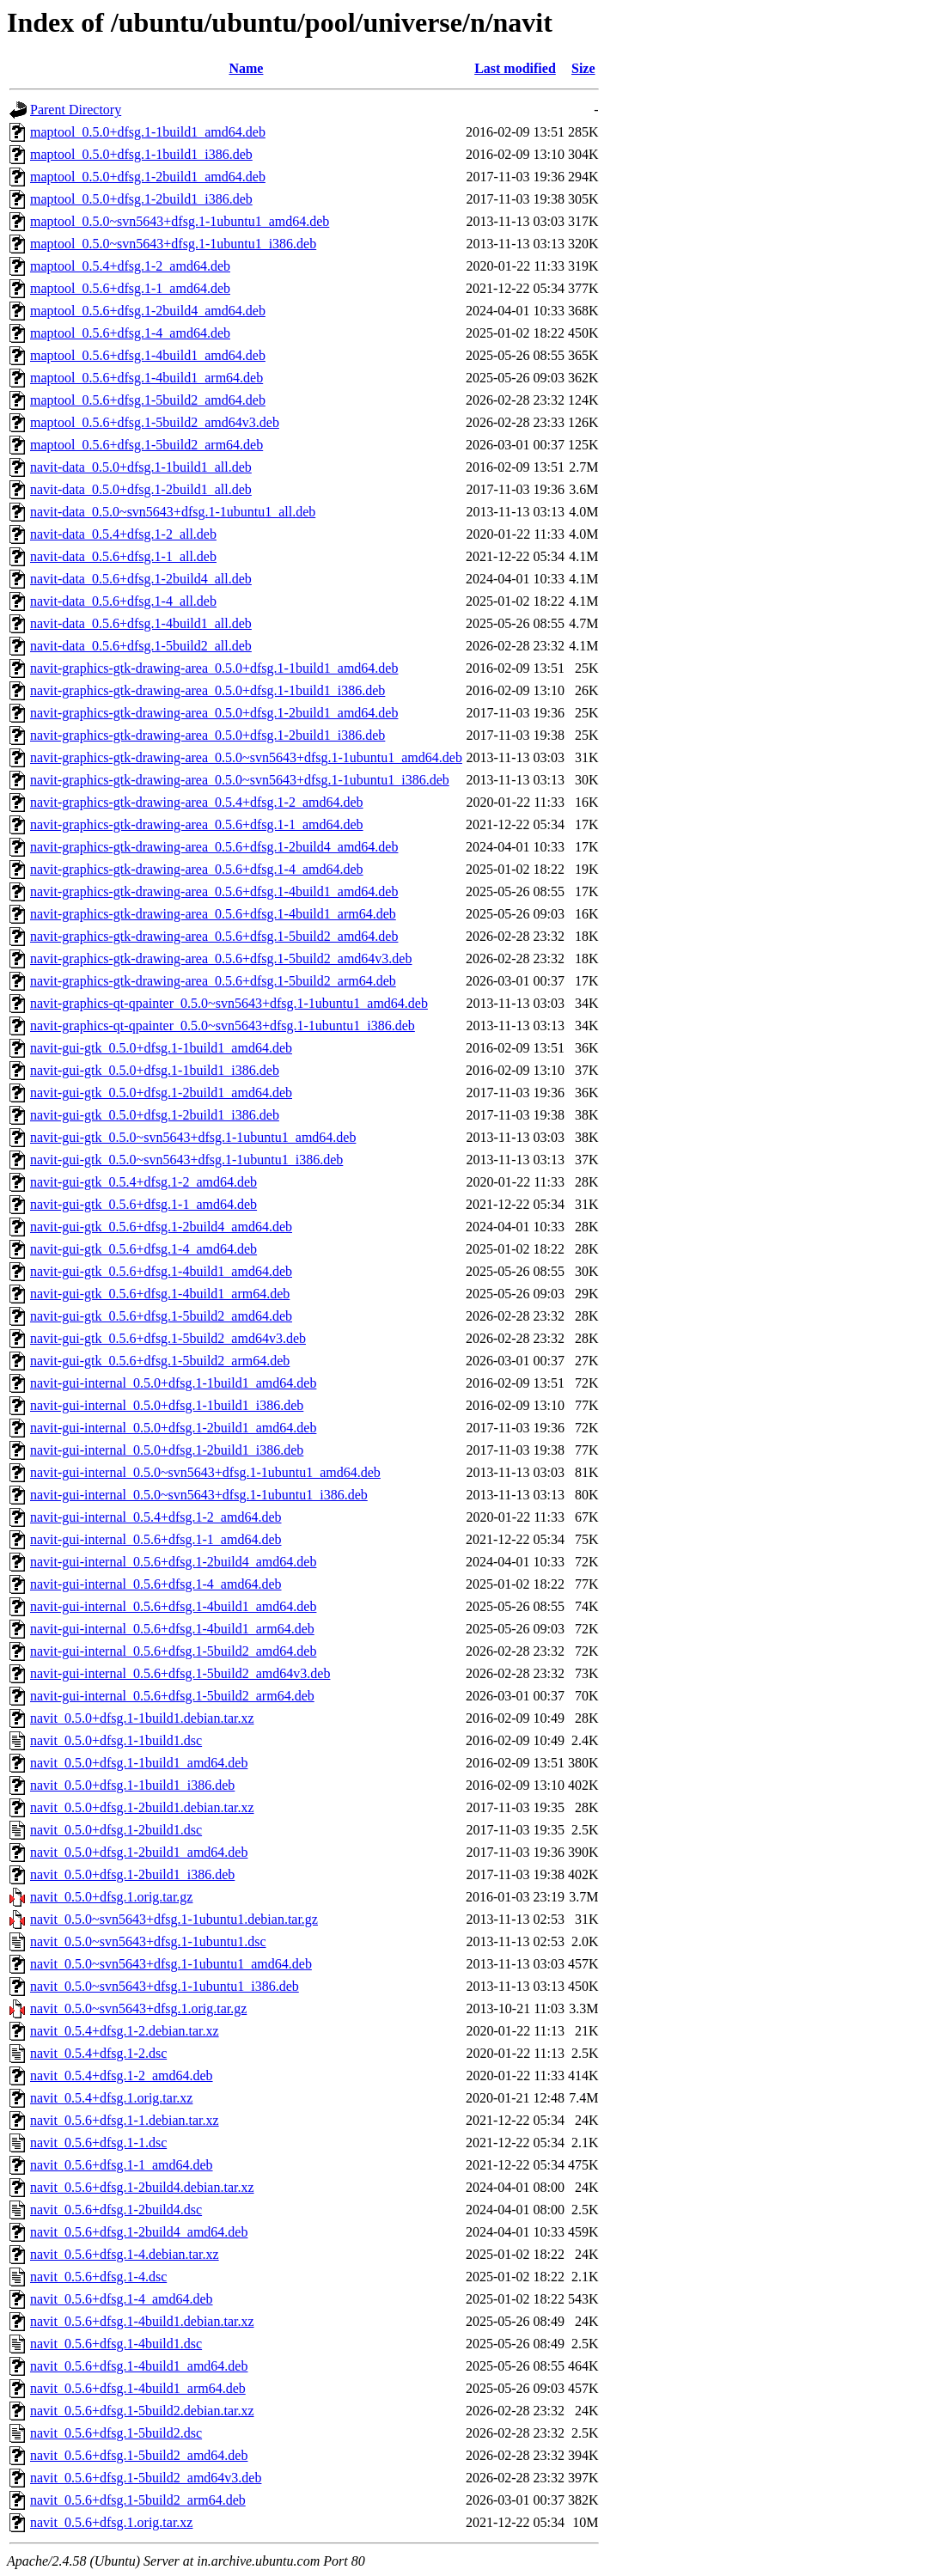  What do you see at coordinates (173, 243) in the screenshot?
I see `maptool_0.5.0~svn5643+dfsg.1-1ubuntu1_i386.deb` at bounding box center [173, 243].